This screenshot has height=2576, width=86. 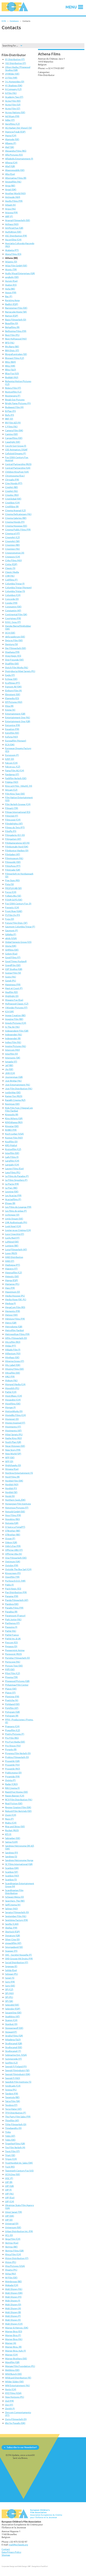 I want to click on Pinewood Pictures (GB), so click(x=17, y=1681).